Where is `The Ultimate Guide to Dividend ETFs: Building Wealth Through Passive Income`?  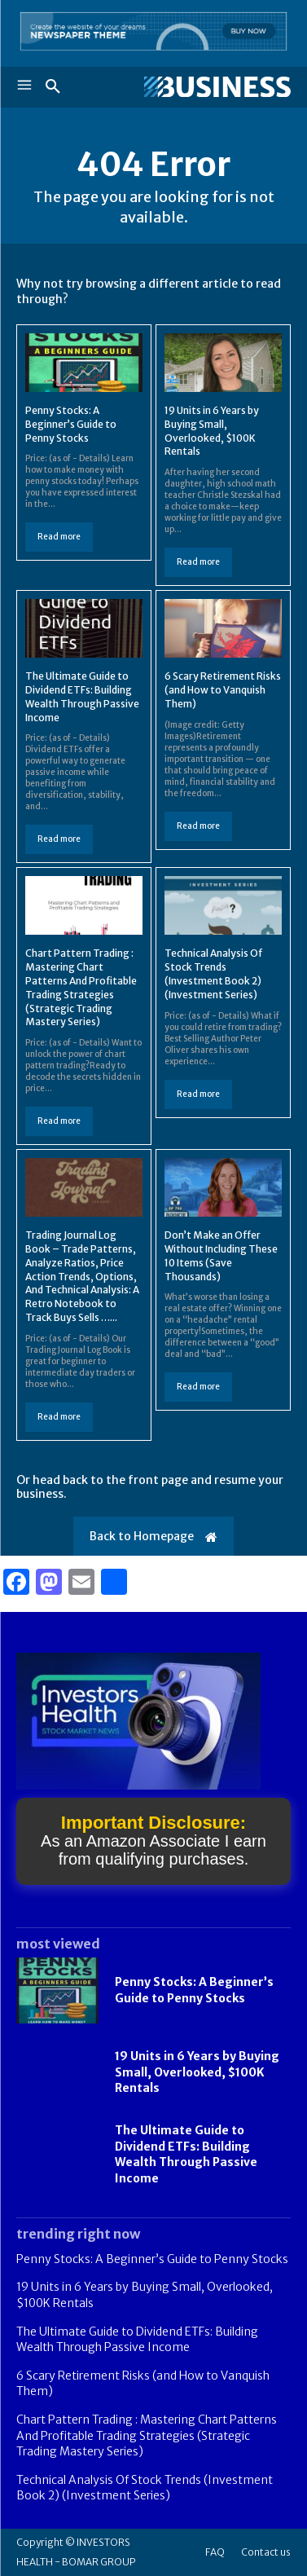
The Ultimate Guide to Dividend ETFs: Building Wealth Through Passive Income is located at coordinates (186, 2154).